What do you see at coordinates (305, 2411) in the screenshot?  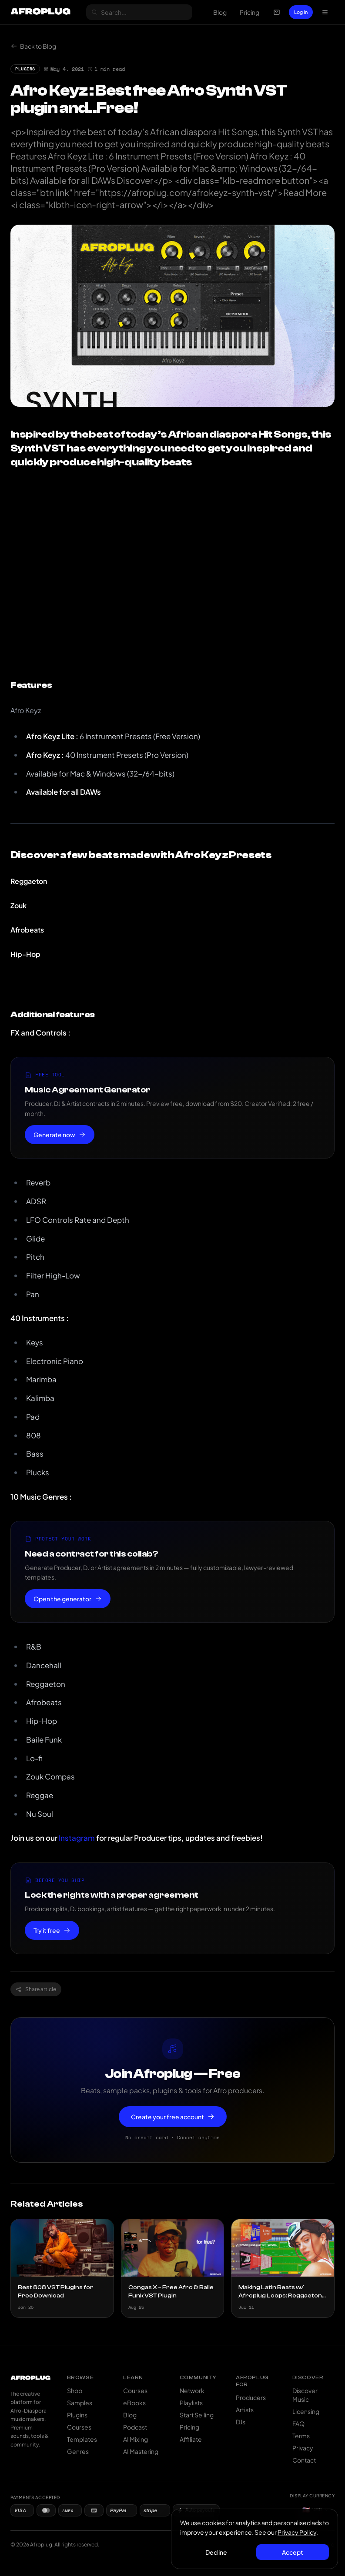 I see `Licensing` at bounding box center [305, 2411].